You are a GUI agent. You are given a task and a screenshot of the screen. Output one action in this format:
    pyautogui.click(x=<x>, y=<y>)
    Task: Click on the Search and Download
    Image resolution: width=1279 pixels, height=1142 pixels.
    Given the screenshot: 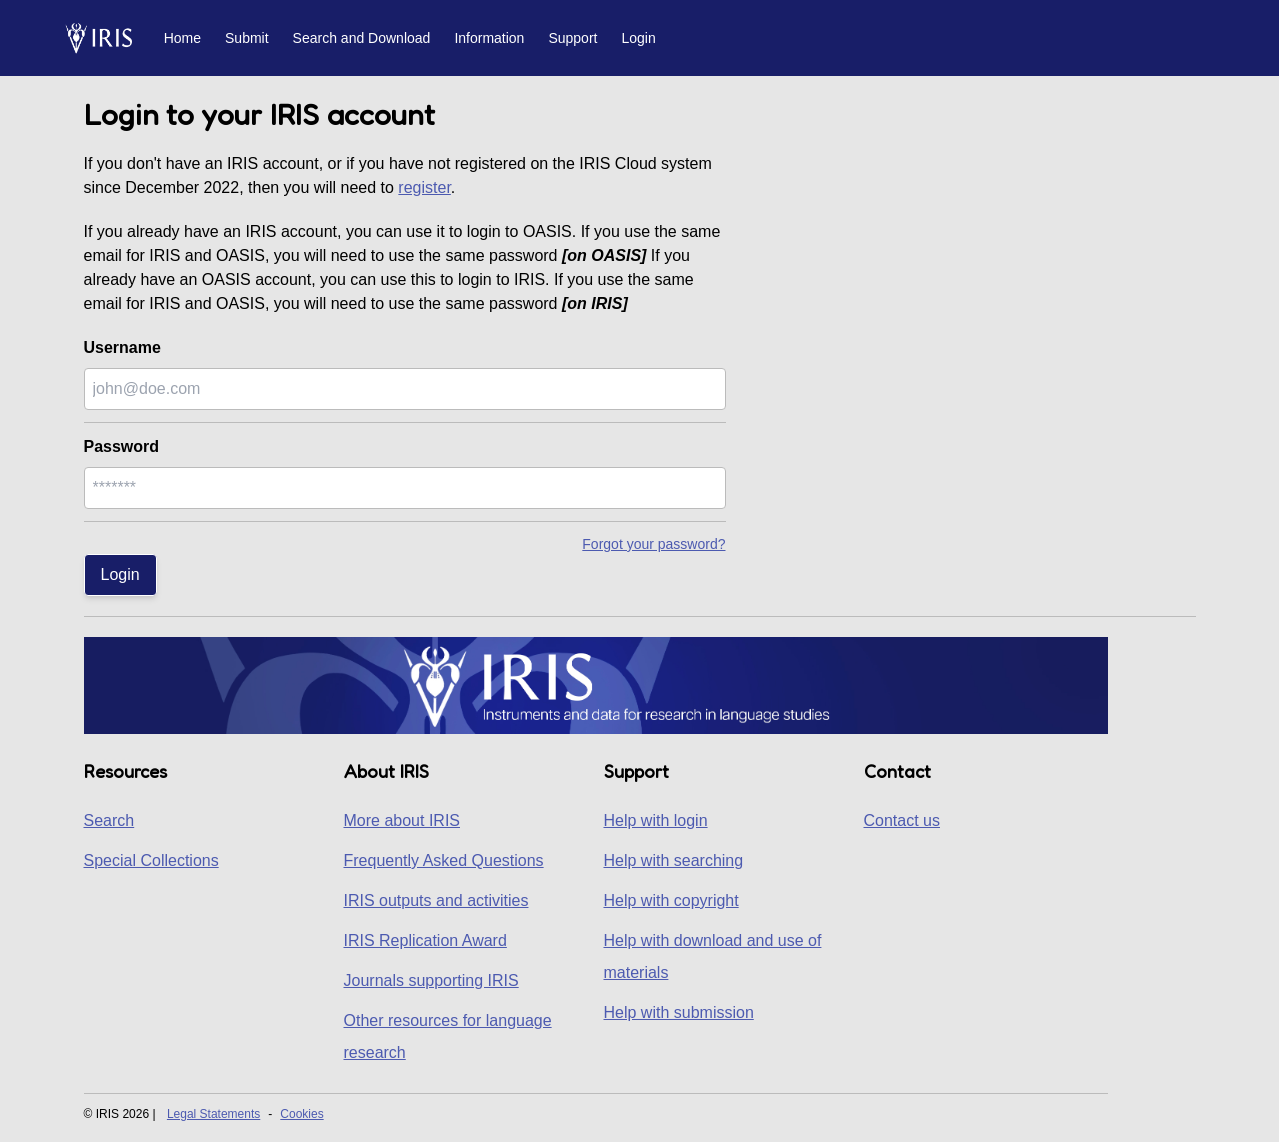 What is the action you would take?
    pyautogui.click(x=362, y=38)
    